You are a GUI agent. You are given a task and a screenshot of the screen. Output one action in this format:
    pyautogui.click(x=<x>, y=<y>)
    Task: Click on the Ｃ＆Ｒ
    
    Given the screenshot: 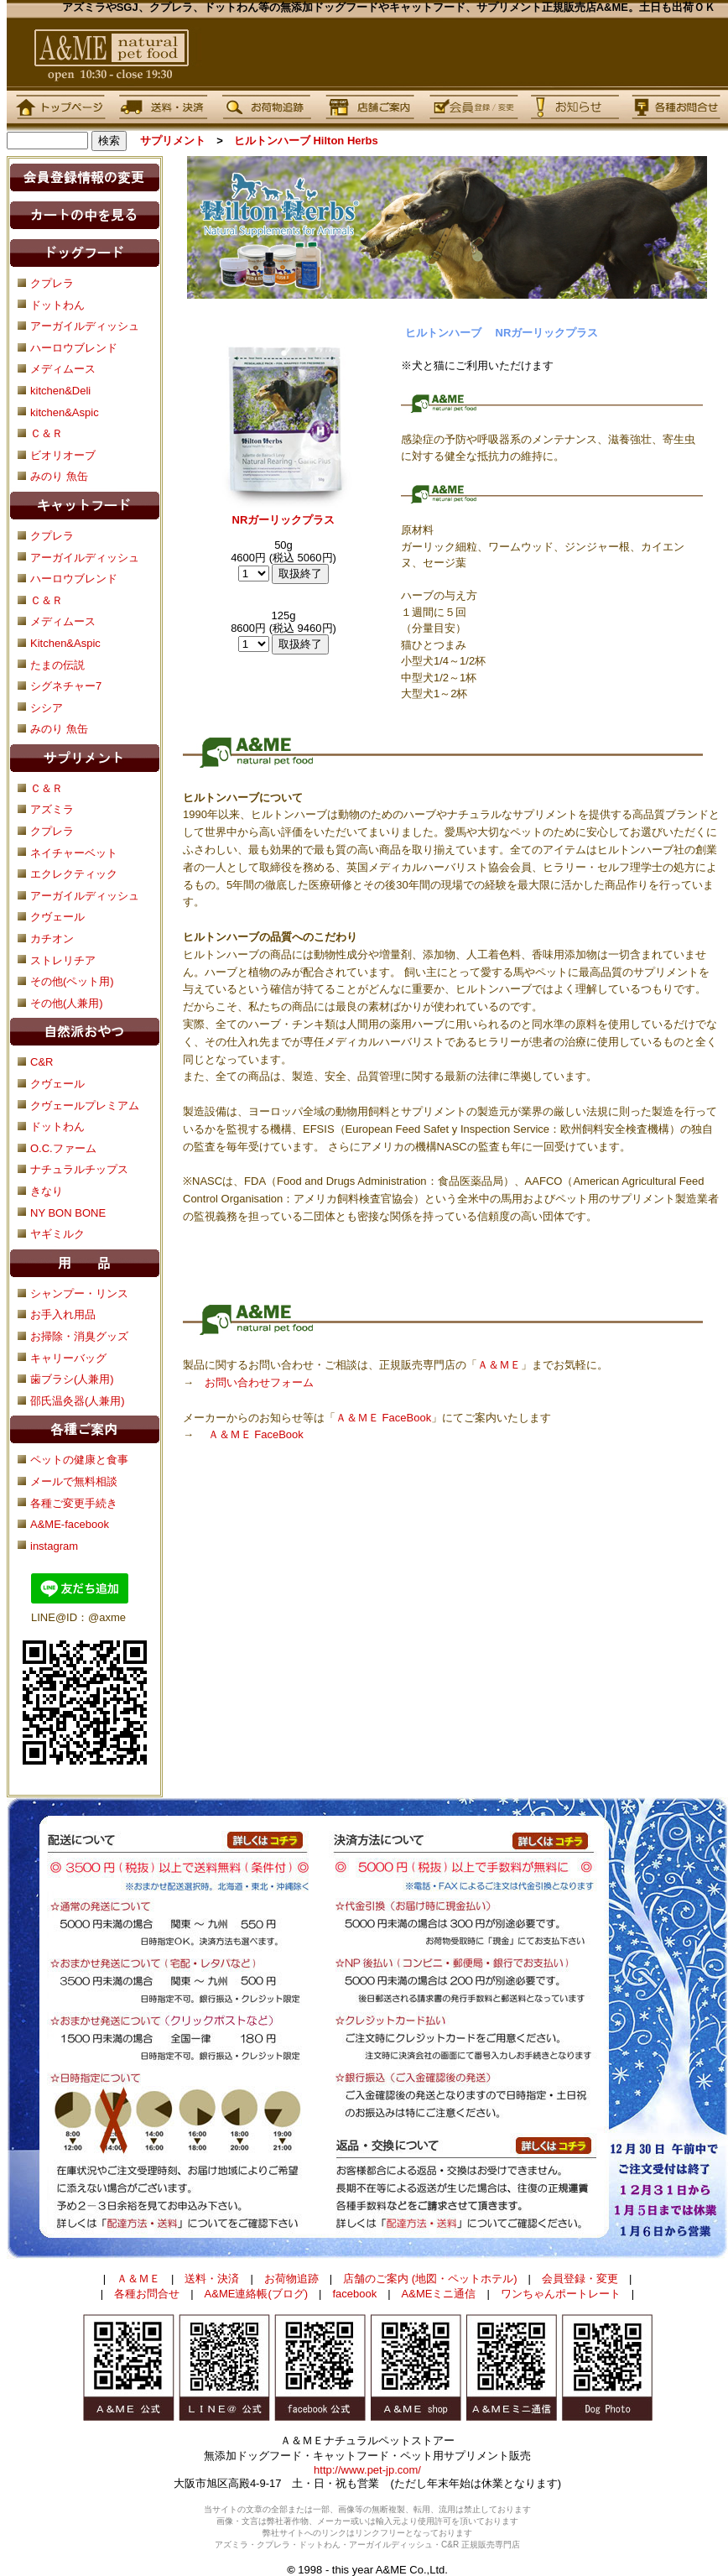 What is the action you would take?
    pyautogui.click(x=46, y=600)
    